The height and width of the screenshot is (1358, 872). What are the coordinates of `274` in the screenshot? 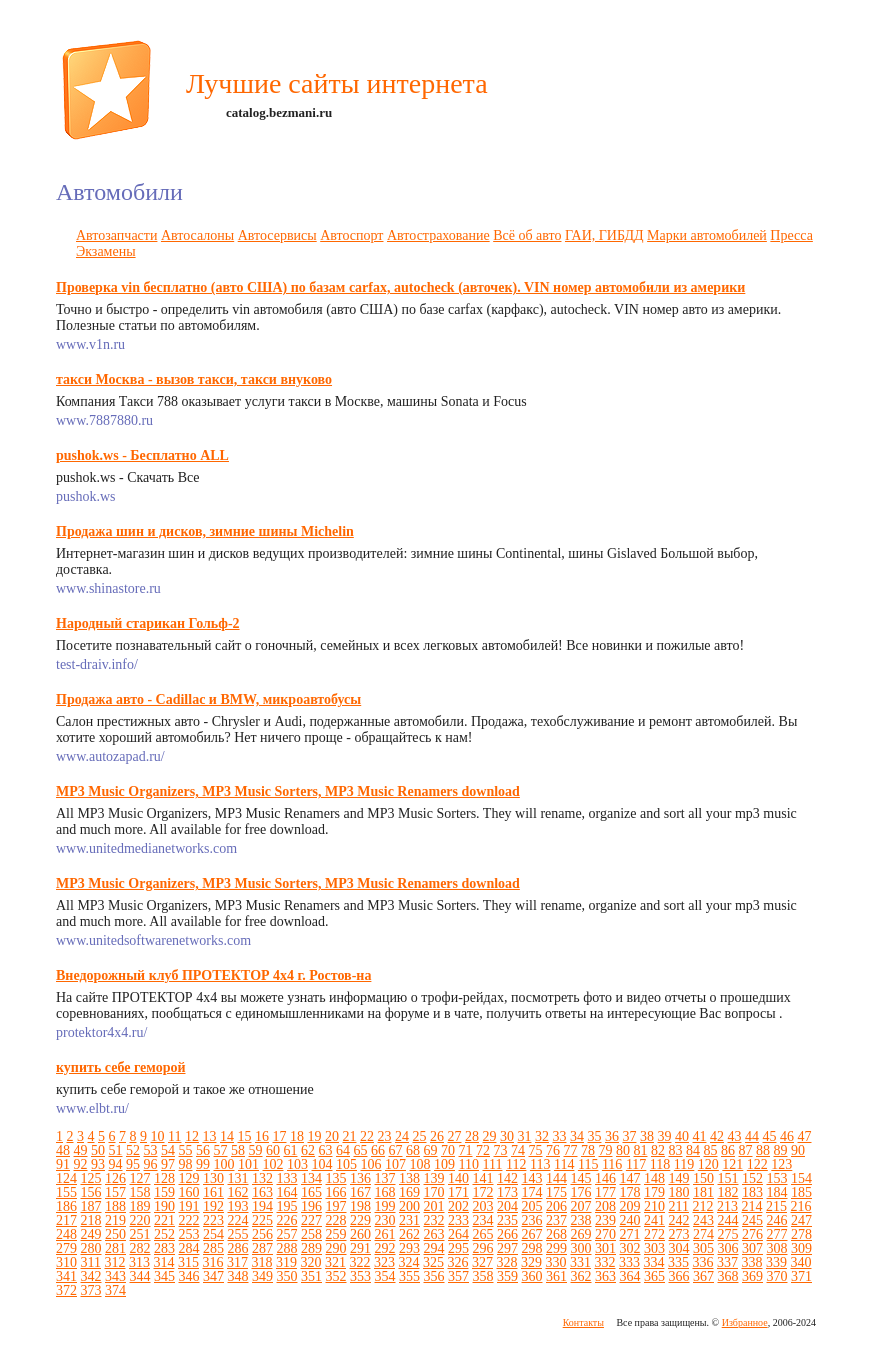 It's located at (703, 1234).